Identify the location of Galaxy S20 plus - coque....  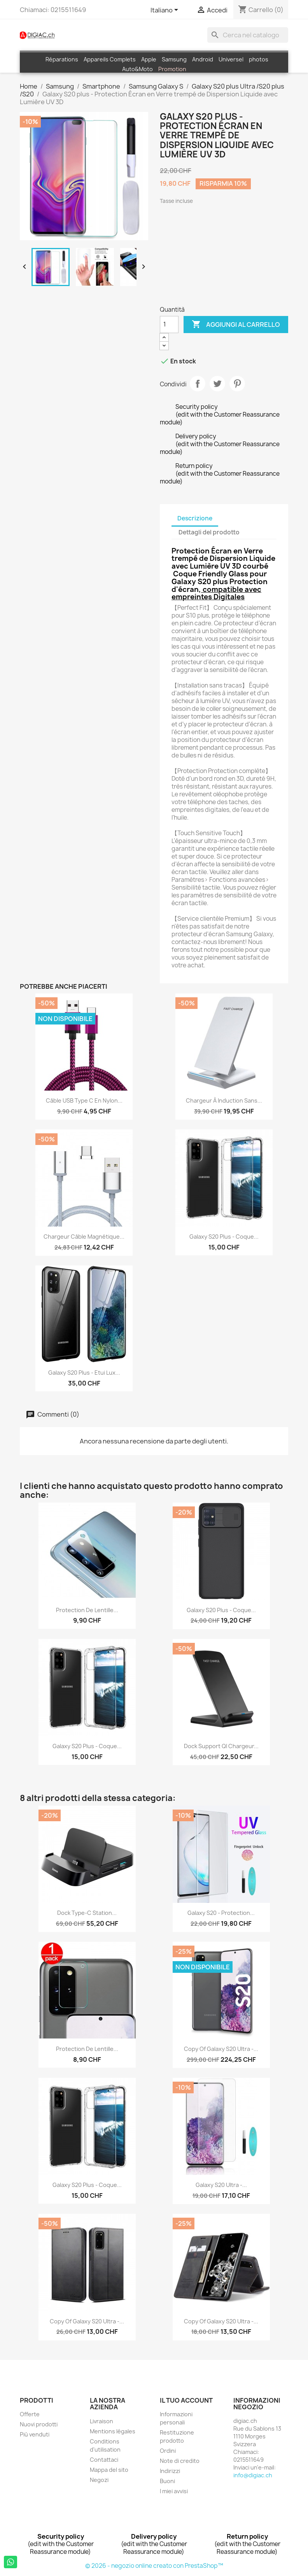
(221, 1610).